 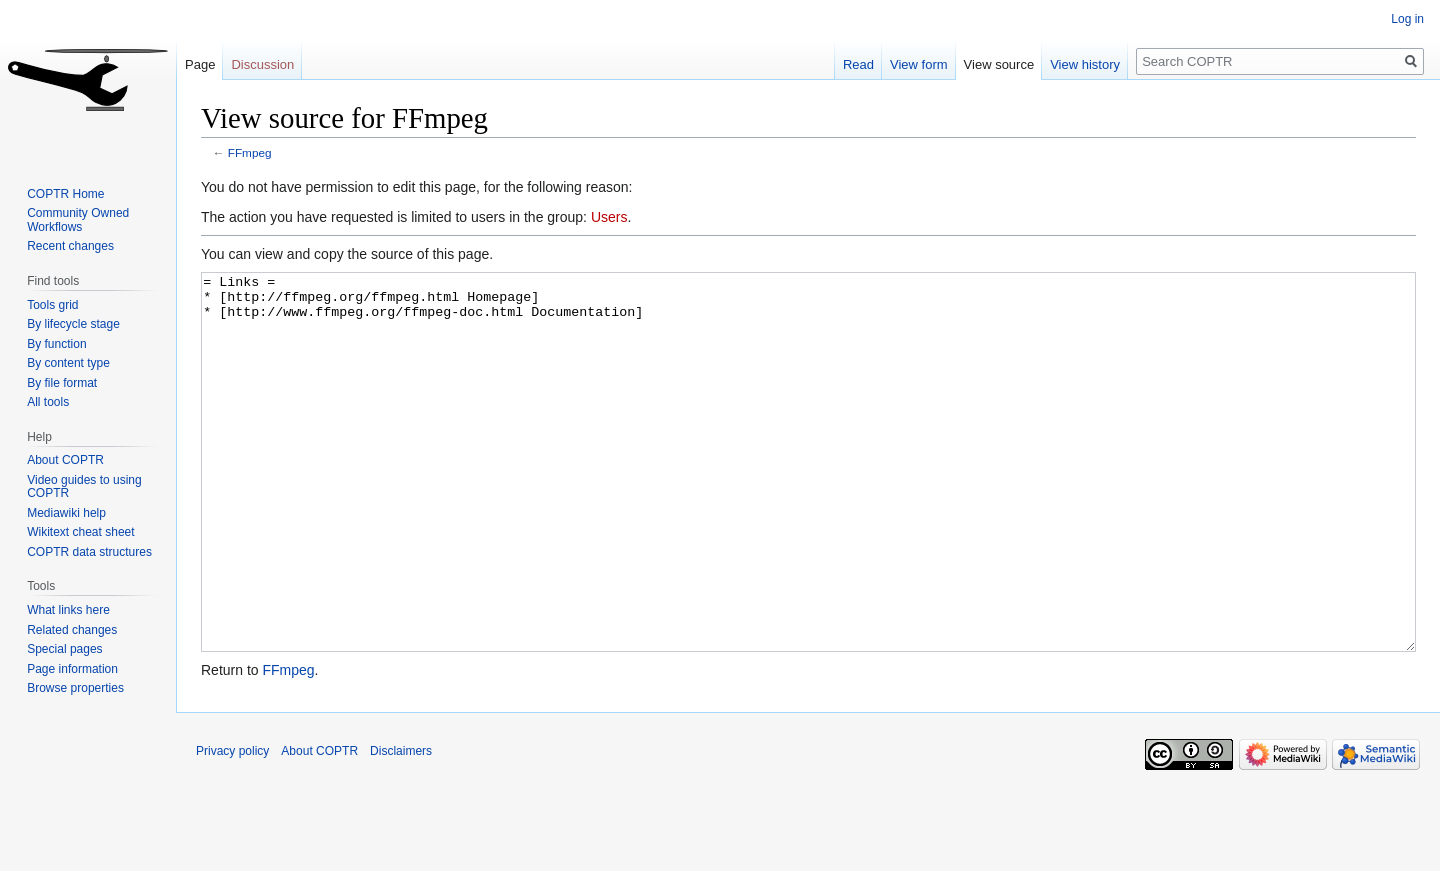 I want to click on View form, so click(x=919, y=64).